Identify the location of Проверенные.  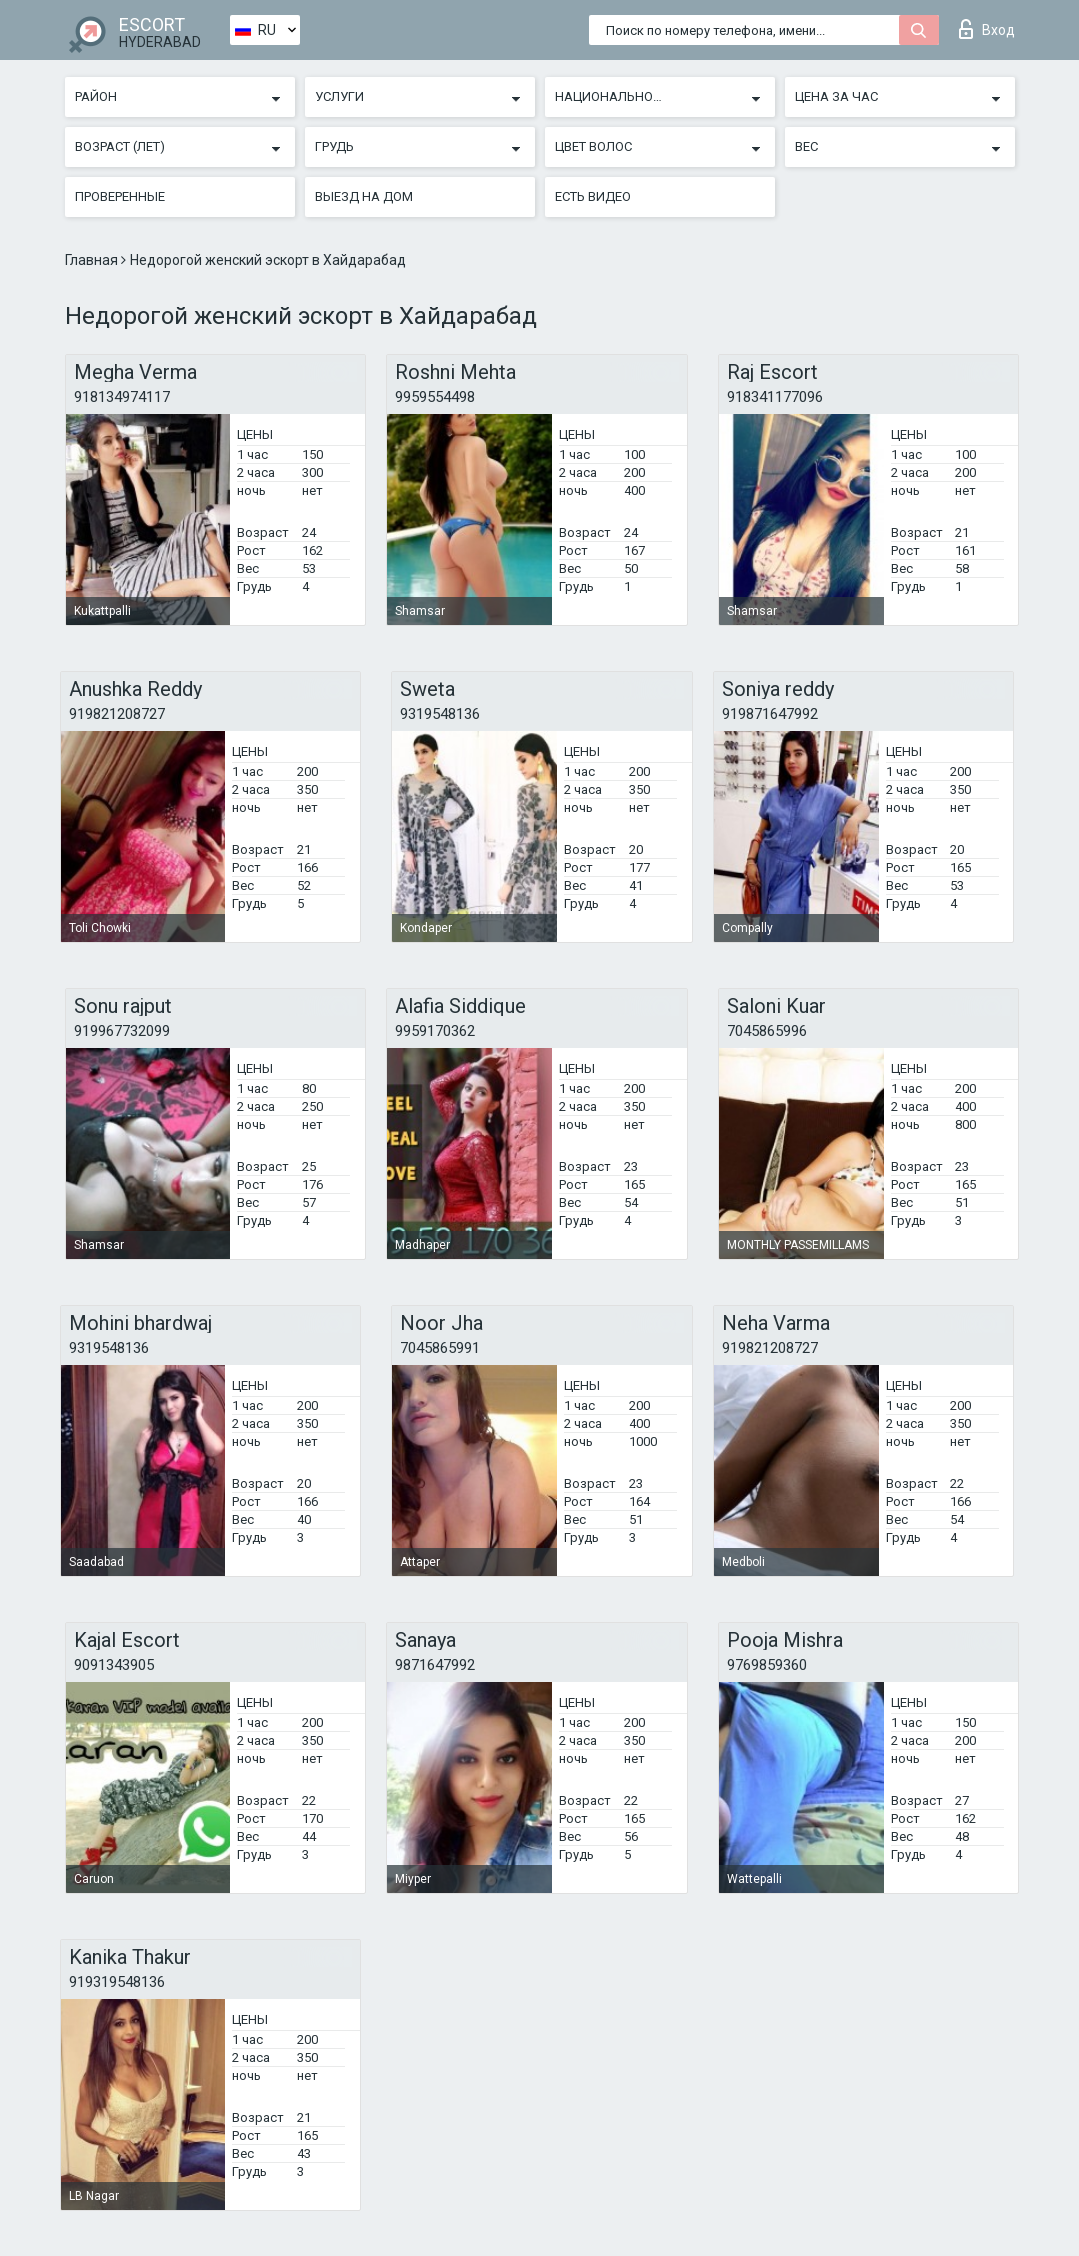
(120, 196).